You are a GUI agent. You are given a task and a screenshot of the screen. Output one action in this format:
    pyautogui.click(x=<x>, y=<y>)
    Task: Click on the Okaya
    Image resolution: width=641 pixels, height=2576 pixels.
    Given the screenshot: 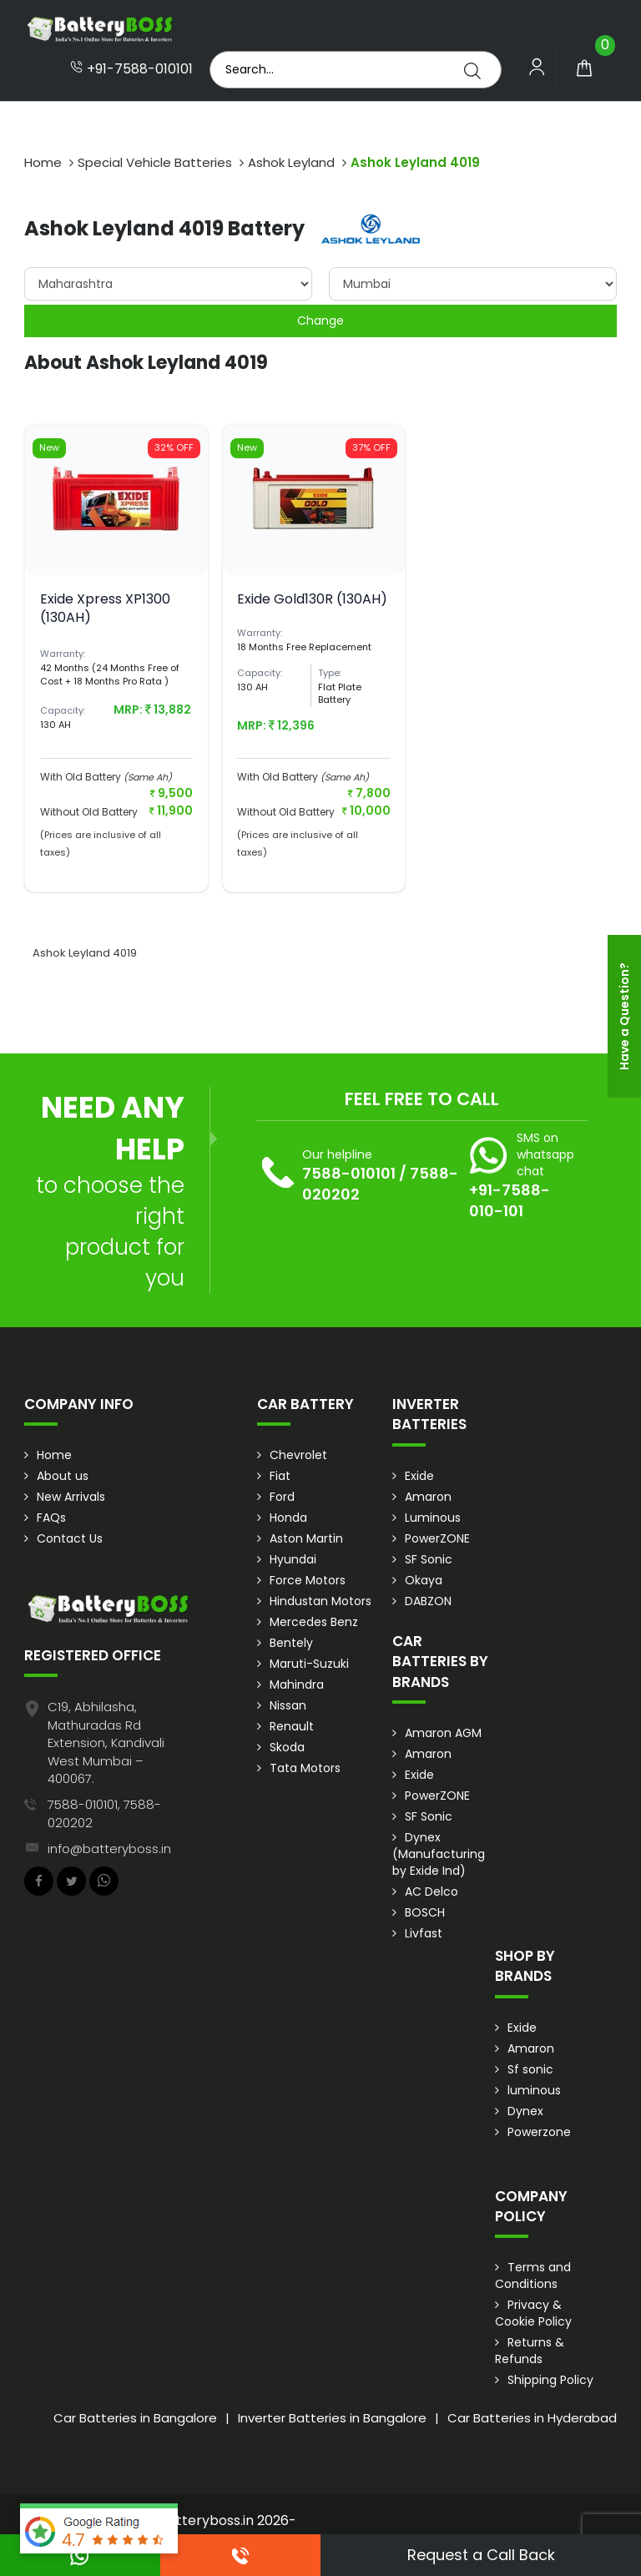 What is the action you would take?
    pyautogui.click(x=423, y=1580)
    